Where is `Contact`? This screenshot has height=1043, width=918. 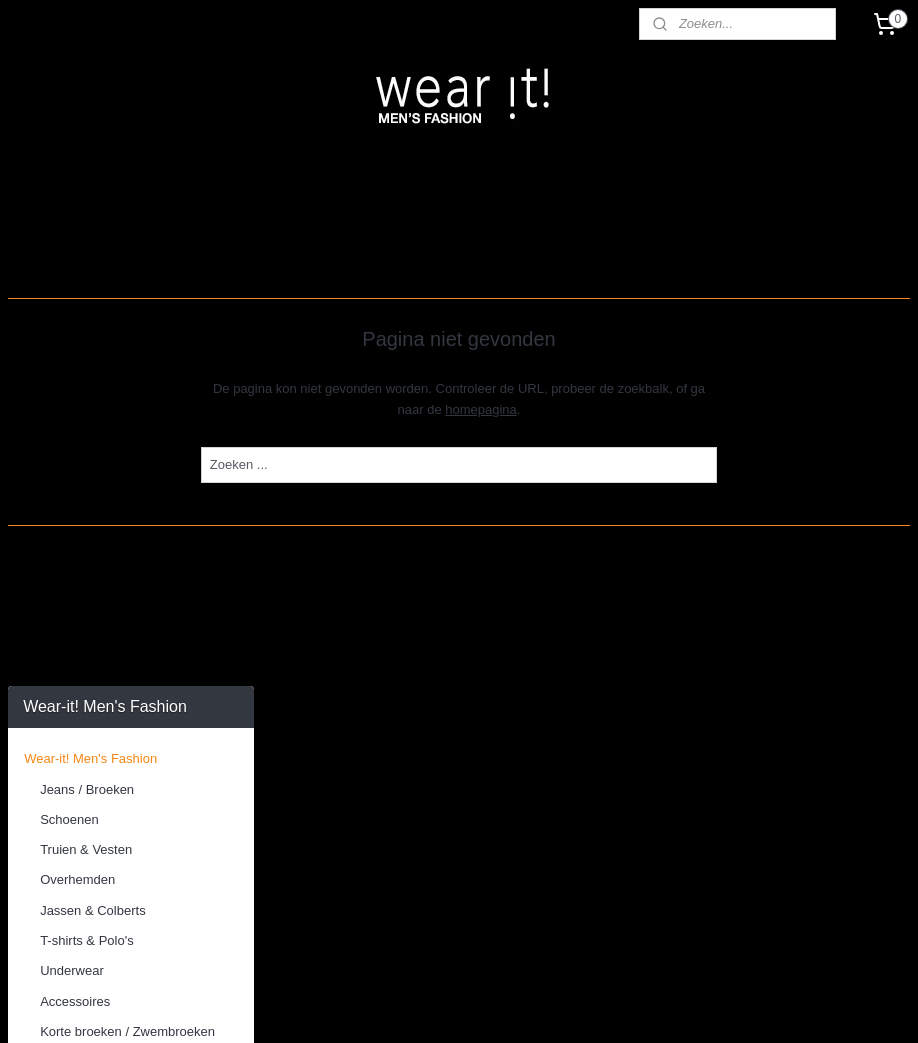
Contact is located at coordinates (46, 652).